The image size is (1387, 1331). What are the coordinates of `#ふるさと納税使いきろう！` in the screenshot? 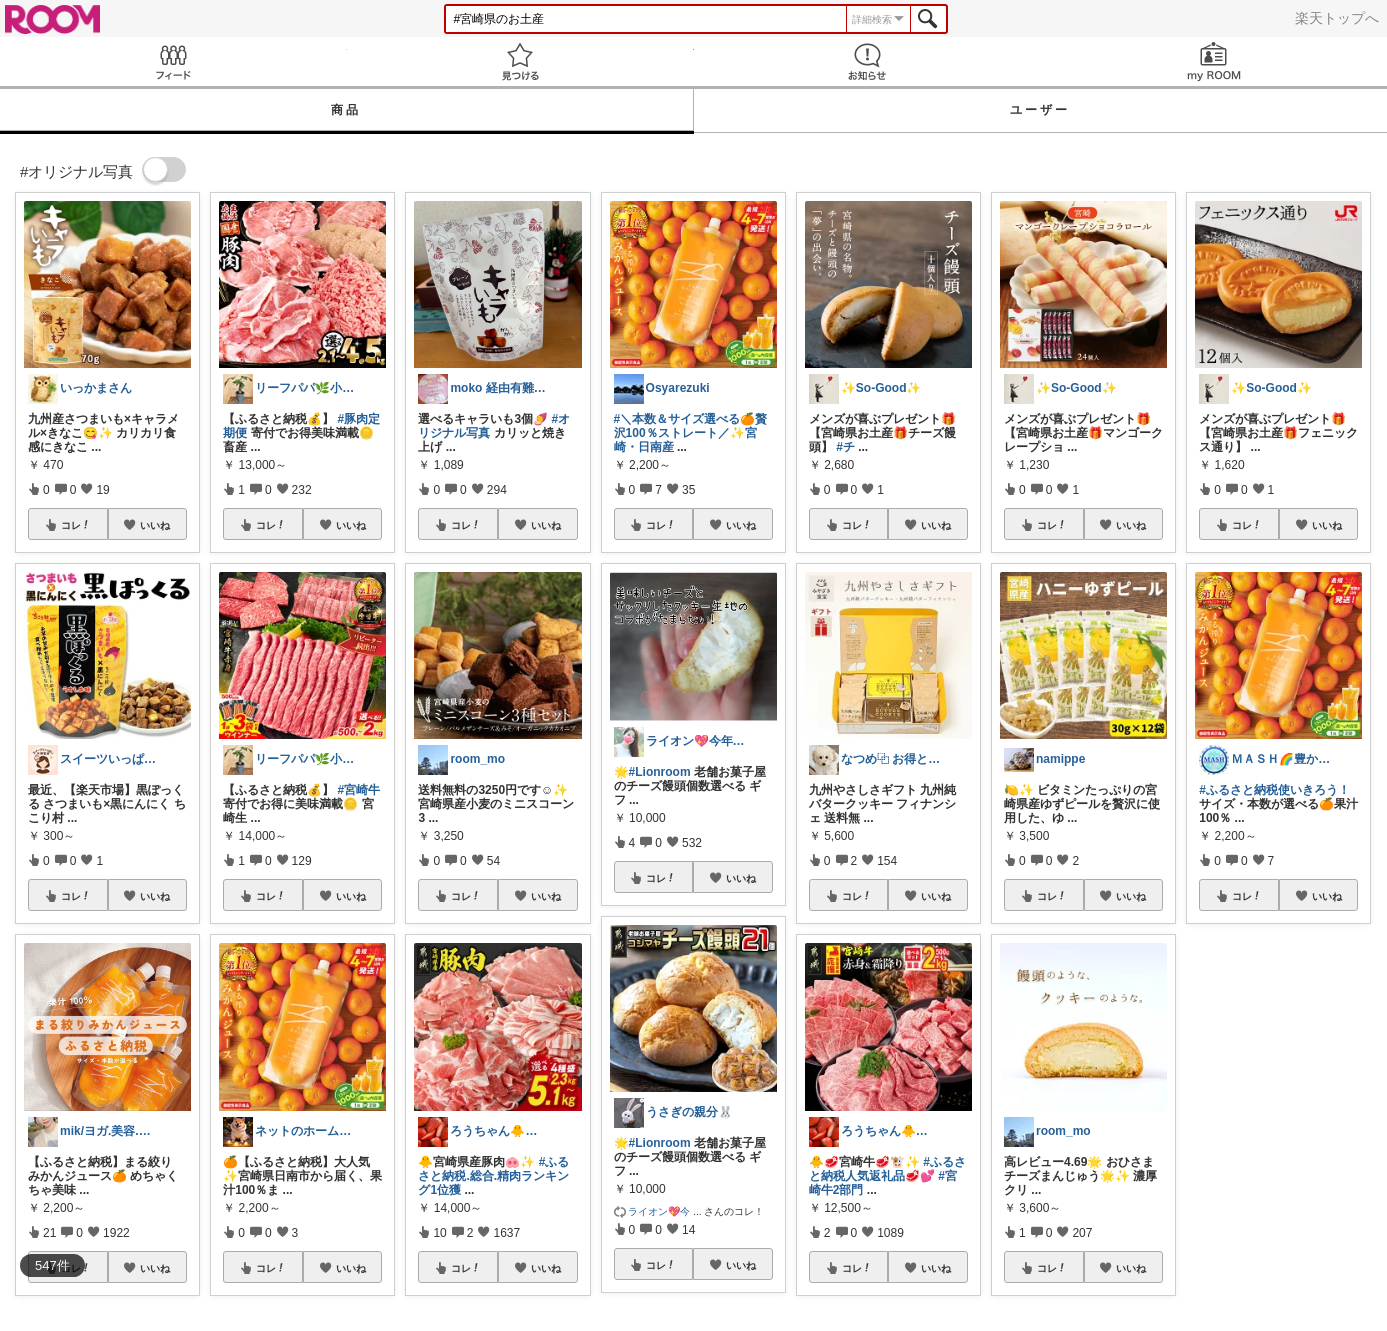 It's located at (1274, 790).